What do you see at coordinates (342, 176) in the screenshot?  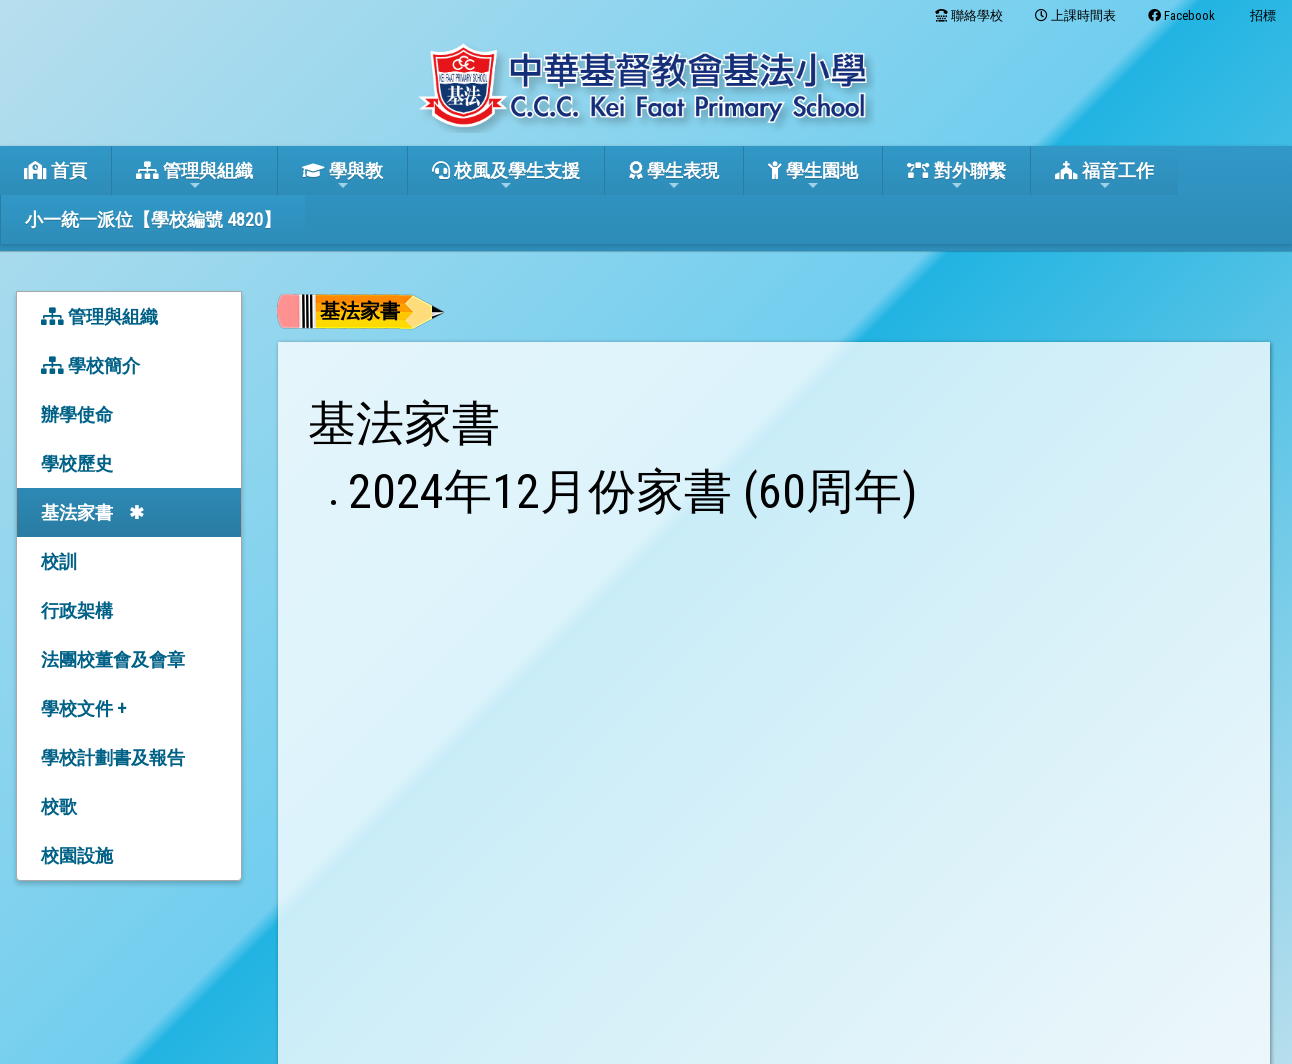 I see `學與教` at bounding box center [342, 176].